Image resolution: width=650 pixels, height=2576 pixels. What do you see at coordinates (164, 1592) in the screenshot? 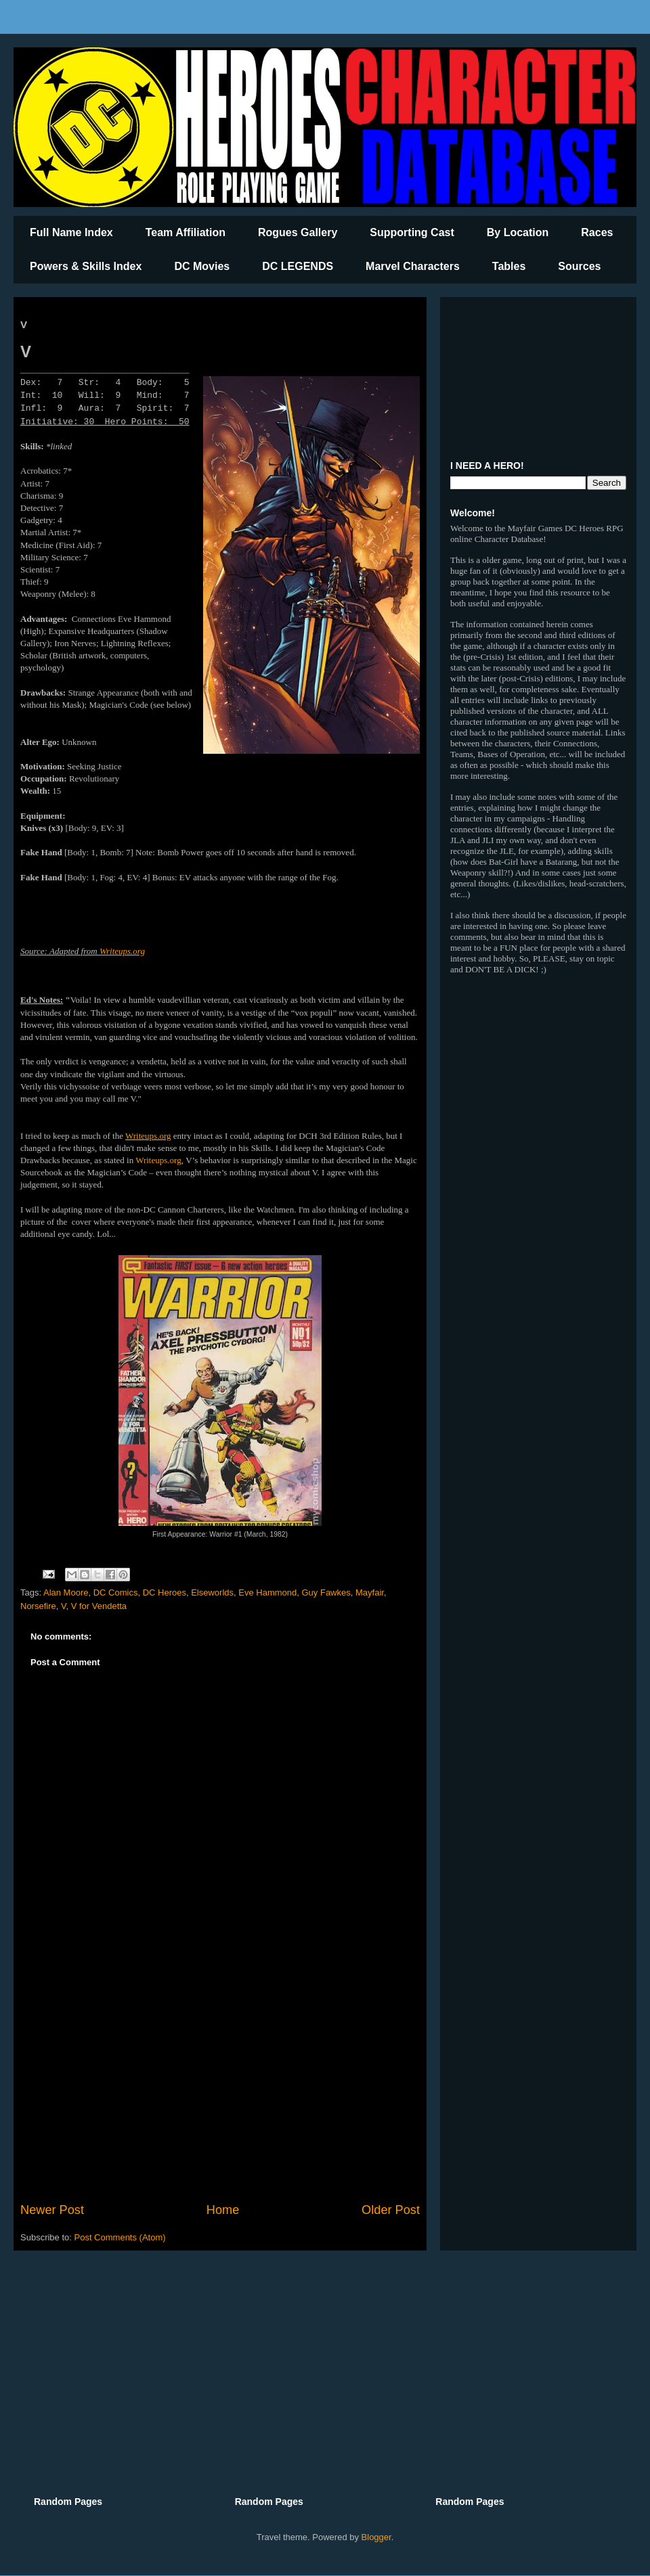
I see `DC Heroes` at bounding box center [164, 1592].